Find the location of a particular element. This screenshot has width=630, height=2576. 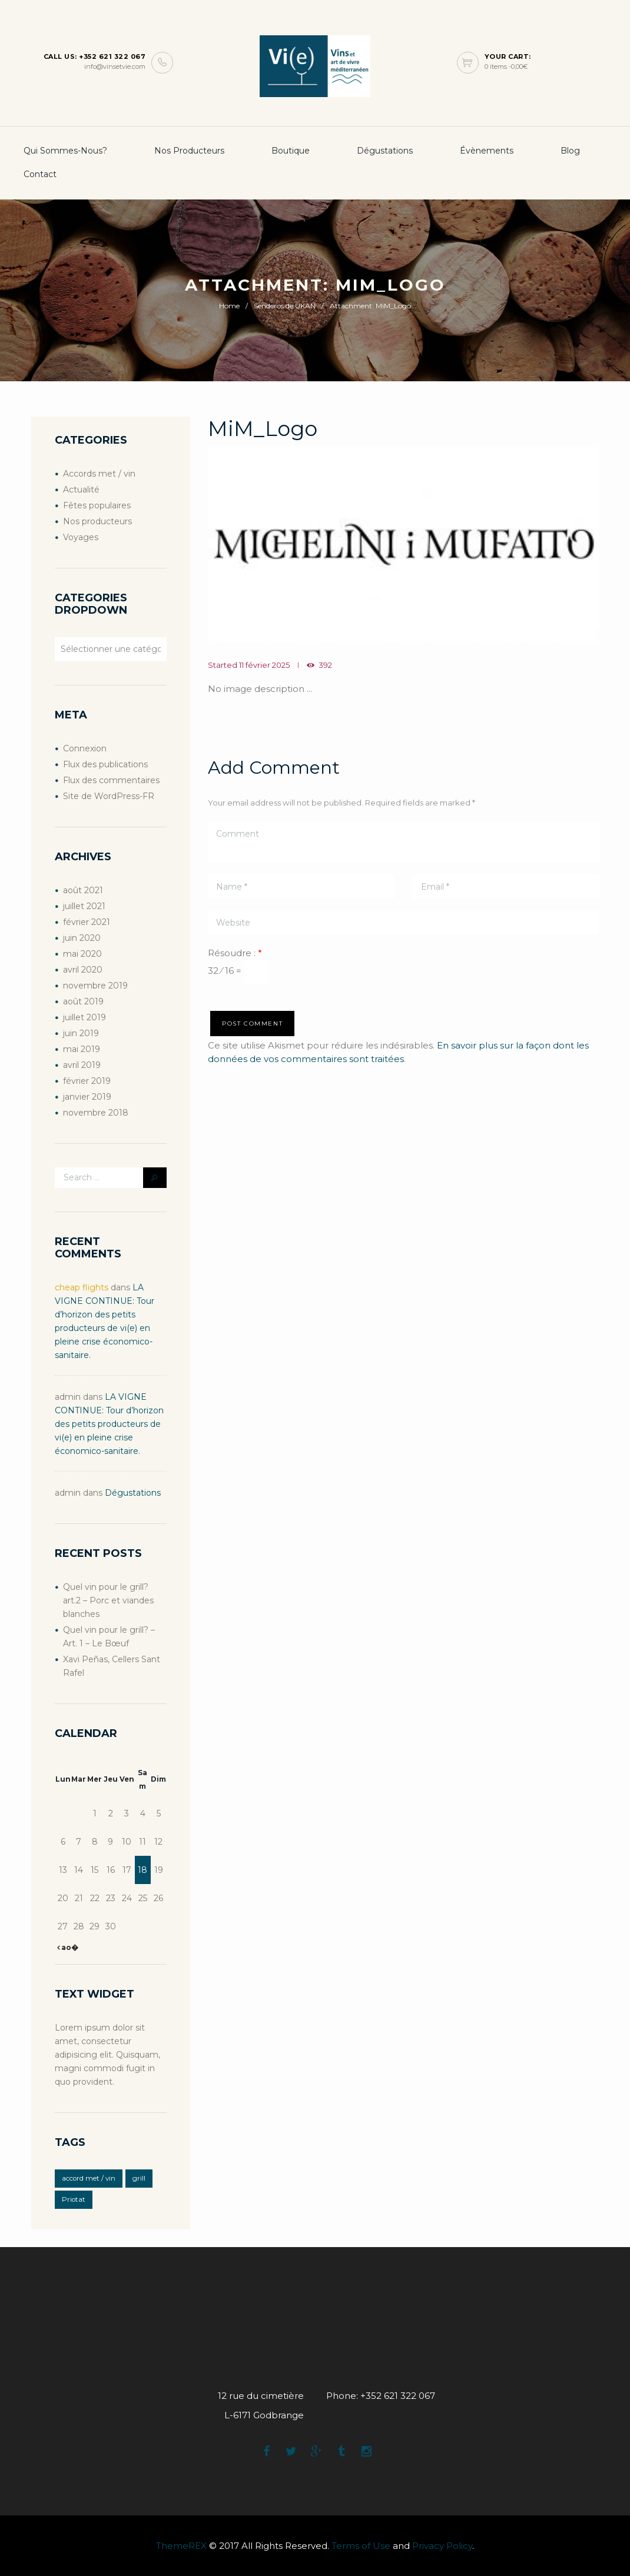

mai 2020 is located at coordinates (82, 953).